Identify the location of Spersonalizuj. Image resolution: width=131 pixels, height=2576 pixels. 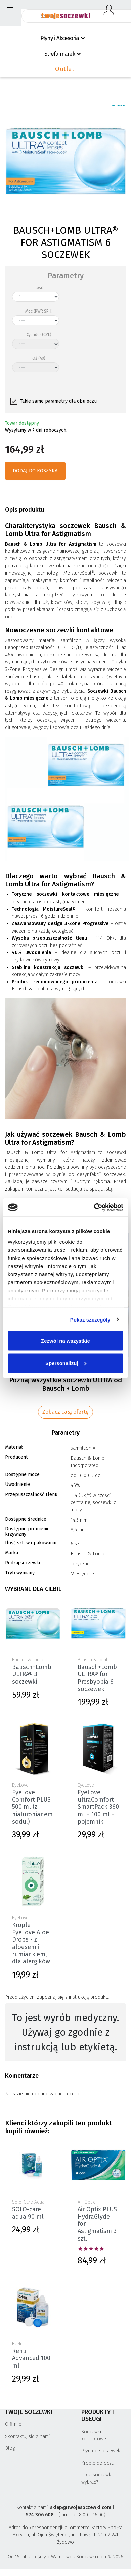
(65, 1363).